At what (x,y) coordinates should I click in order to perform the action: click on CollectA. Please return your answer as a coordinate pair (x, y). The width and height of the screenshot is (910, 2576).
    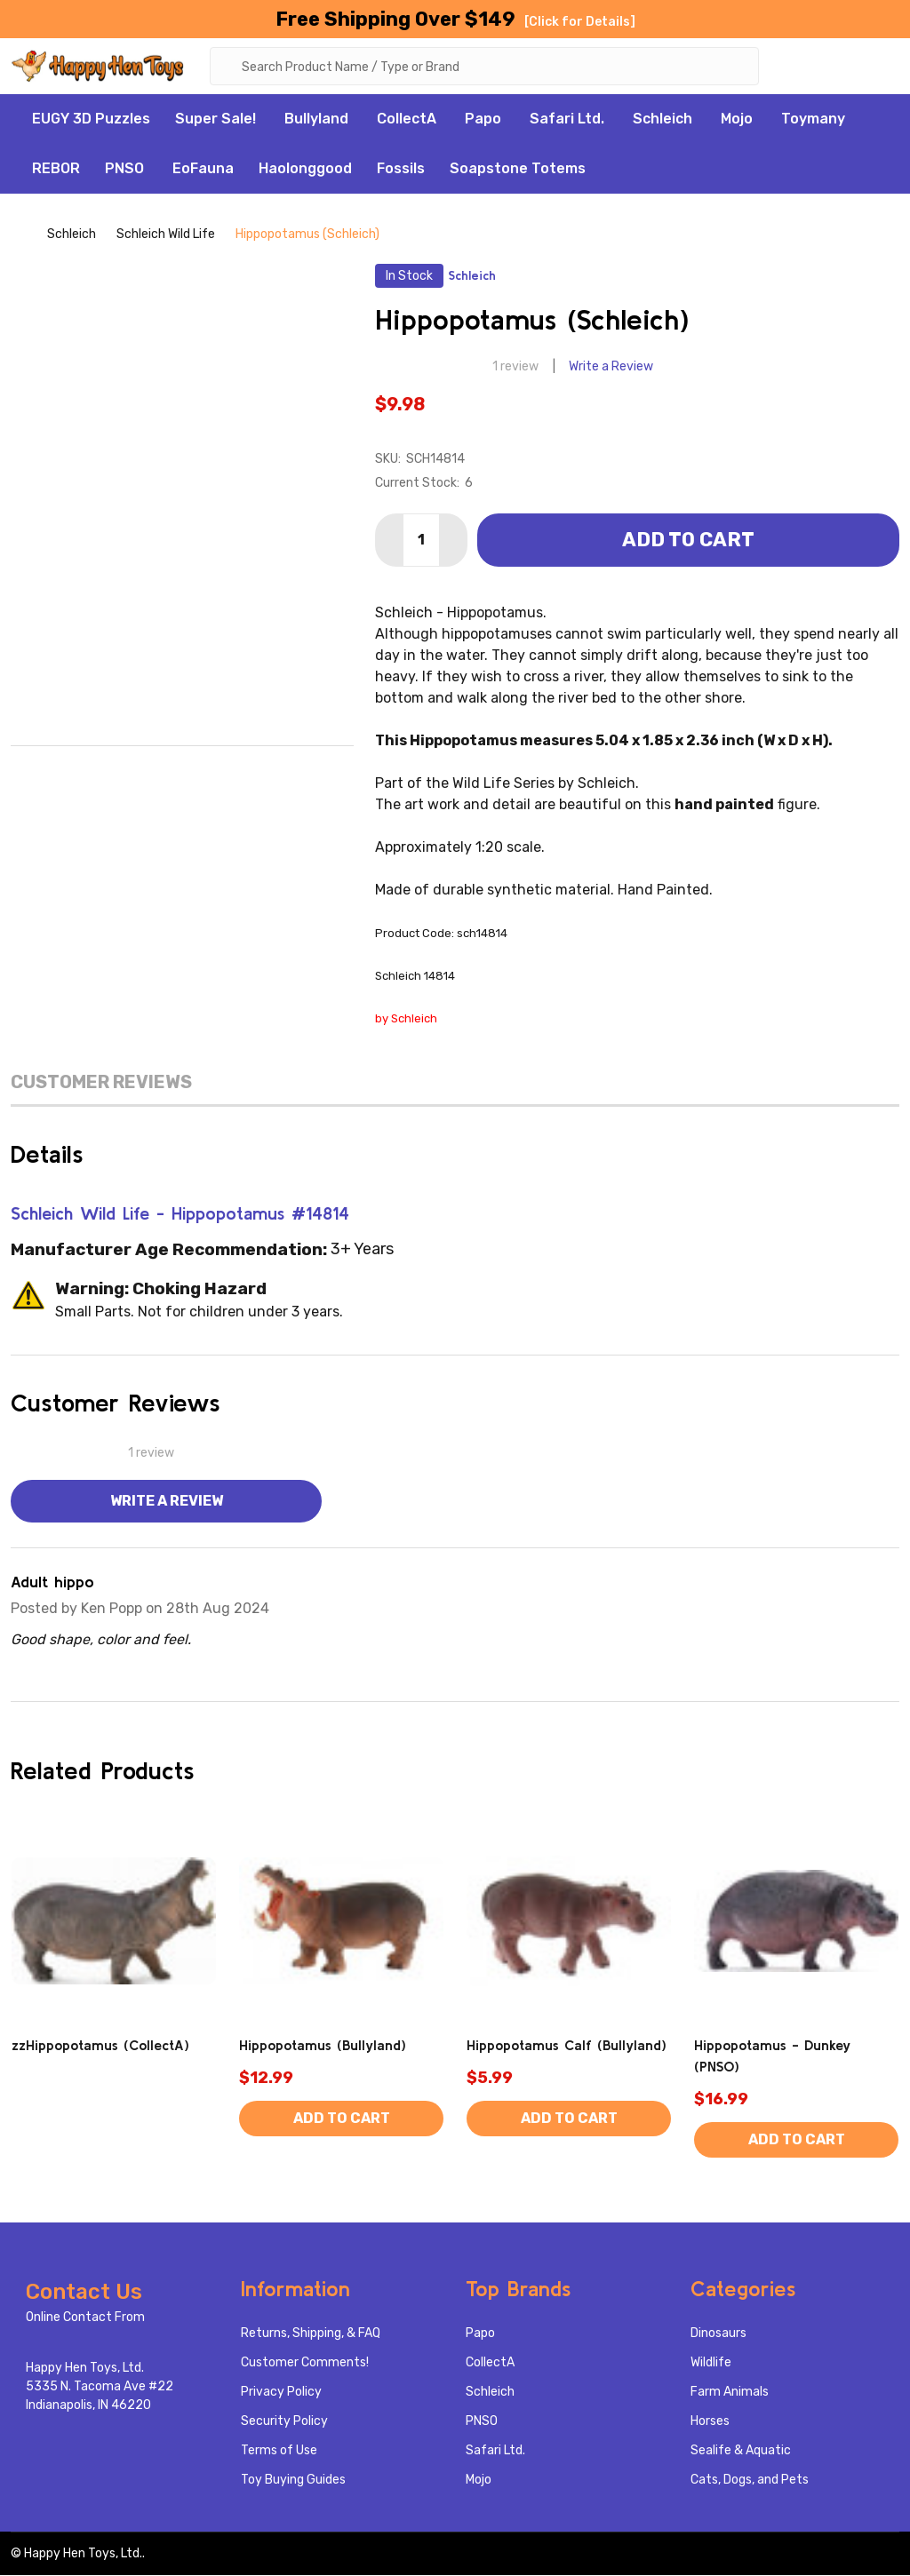
    Looking at the image, I should click on (406, 120).